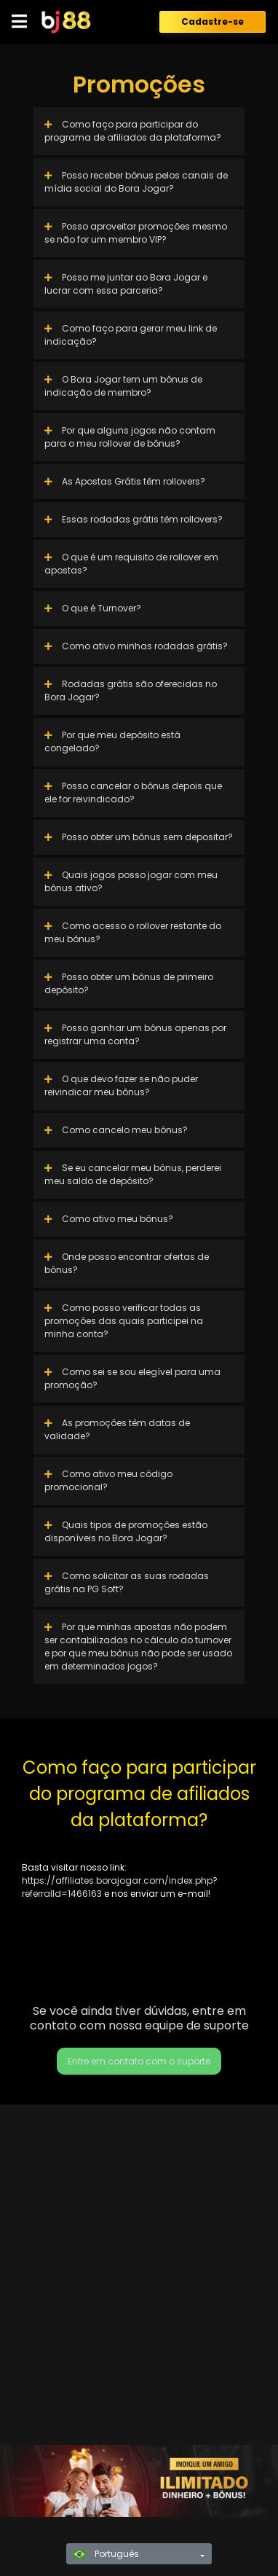 Image resolution: width=278 pixels, height=2576 pixels. What do you see at coordinates (108, 1219) in the screenshot?
I see `Como ativo meu bônus?` at bounding box center [108, 1219].